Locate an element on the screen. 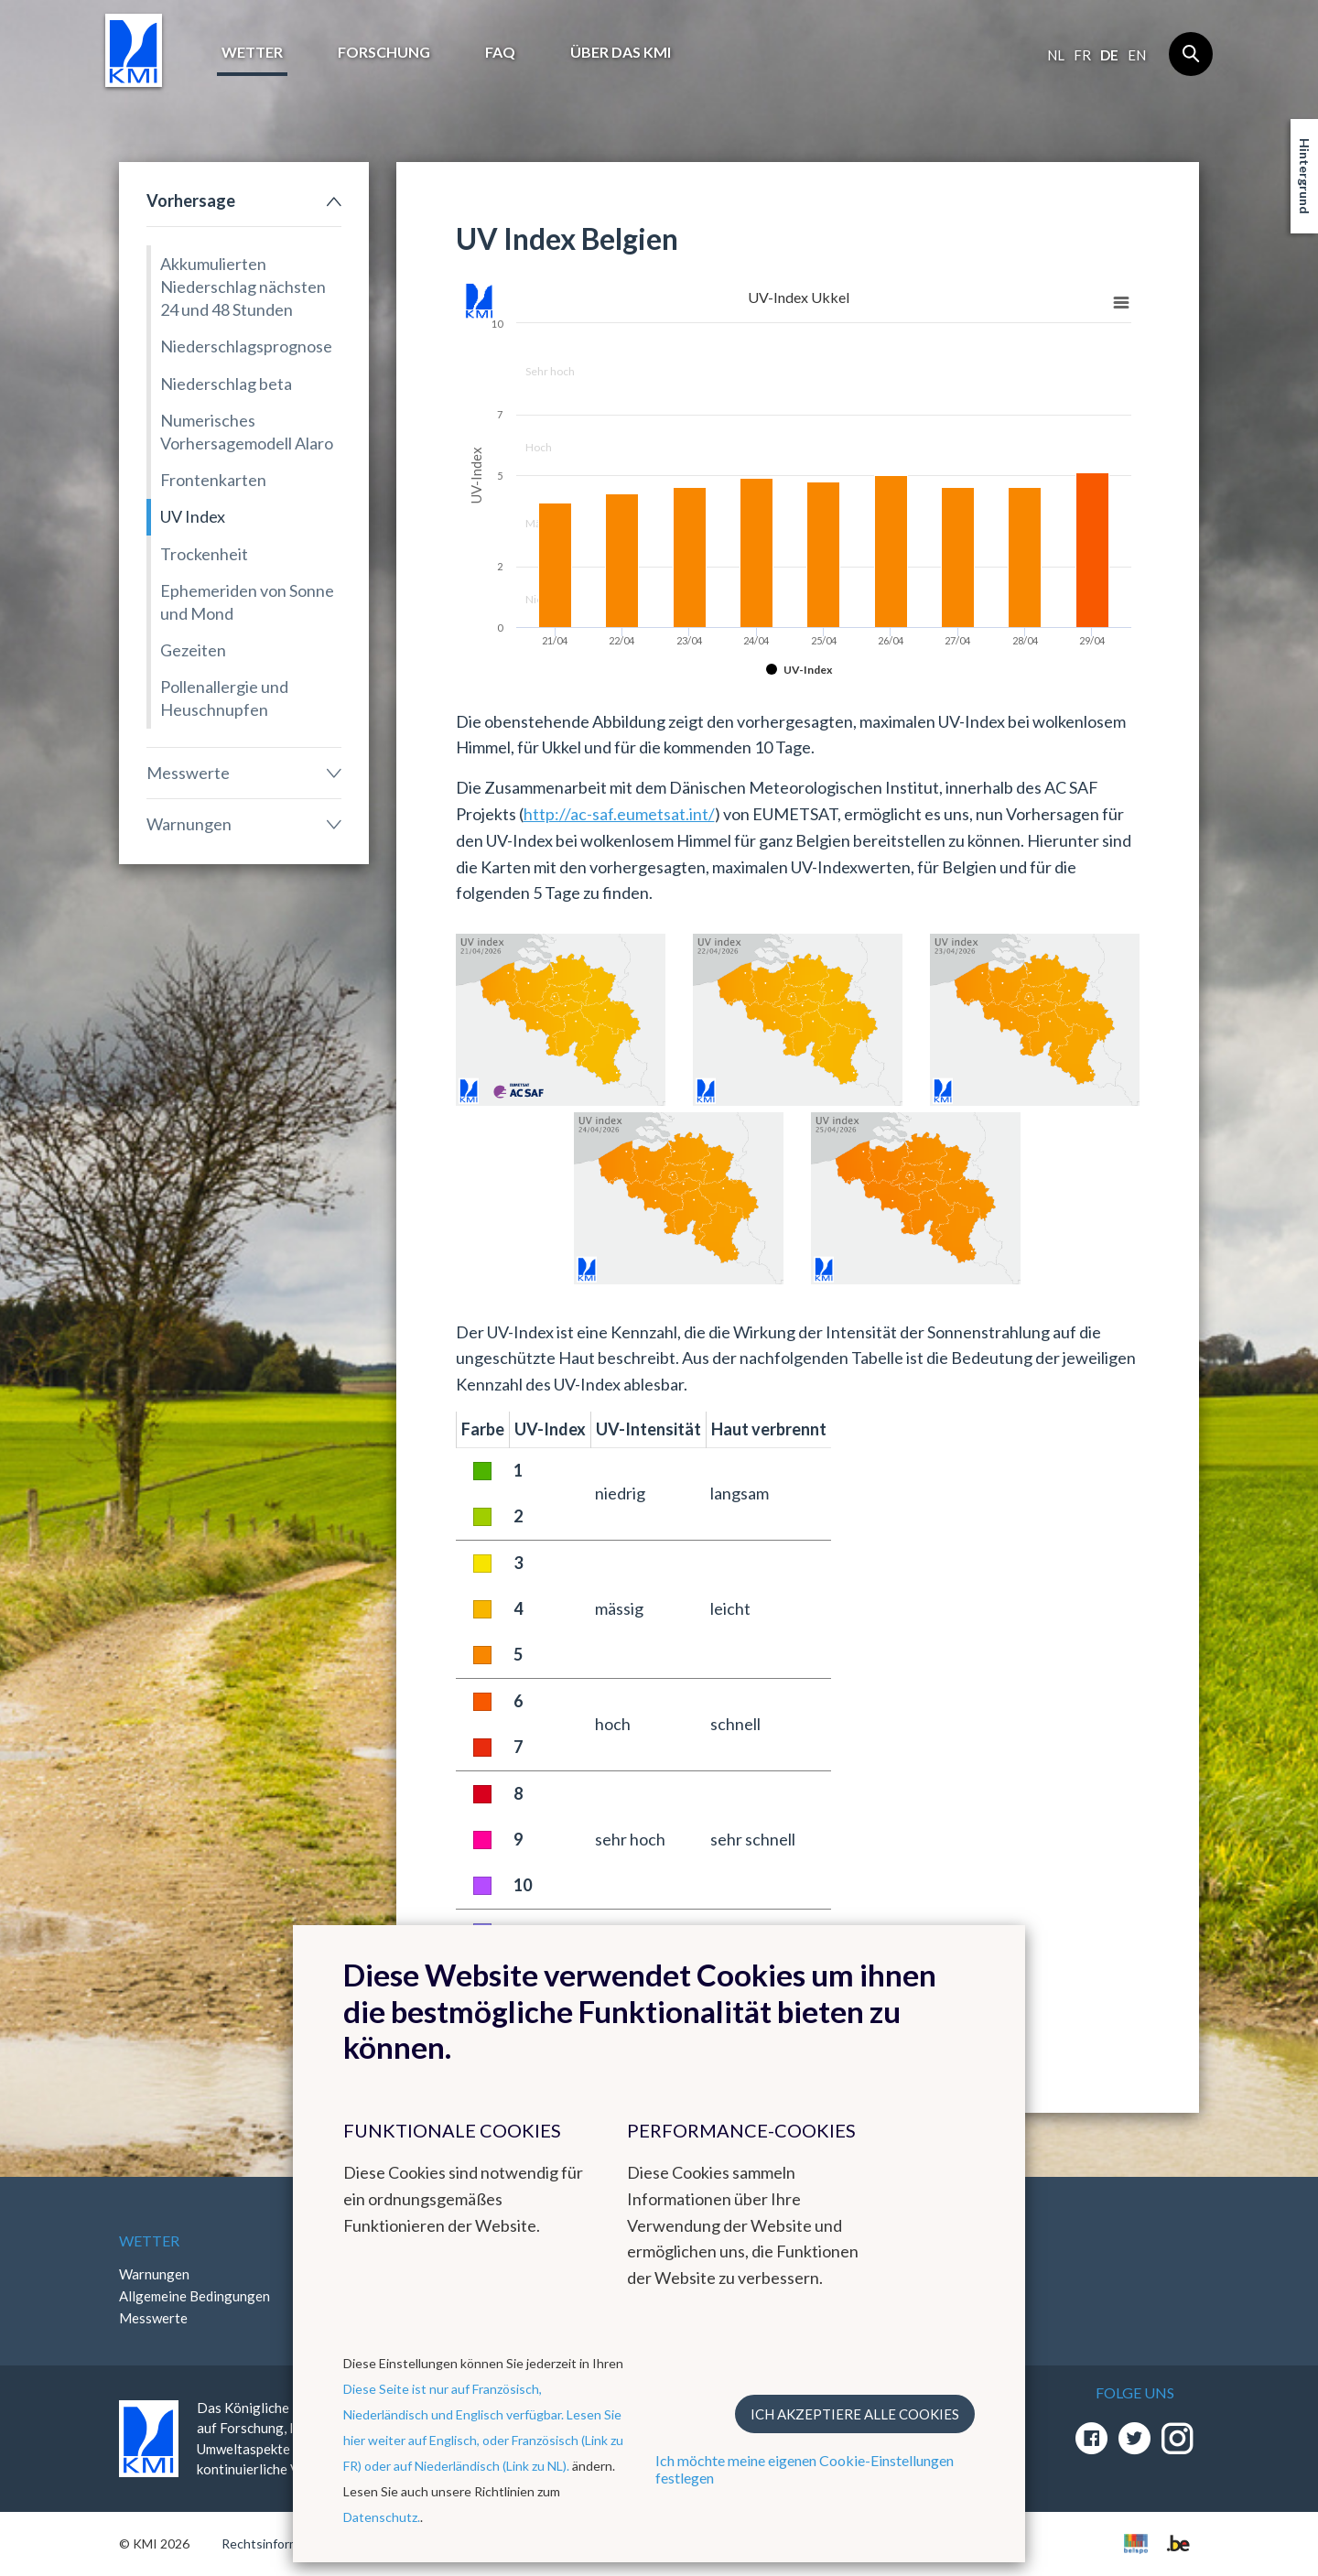 The width and height of the screenshot is (1318, 2576). Niederschlag beta is located at coordinates (226, 383).